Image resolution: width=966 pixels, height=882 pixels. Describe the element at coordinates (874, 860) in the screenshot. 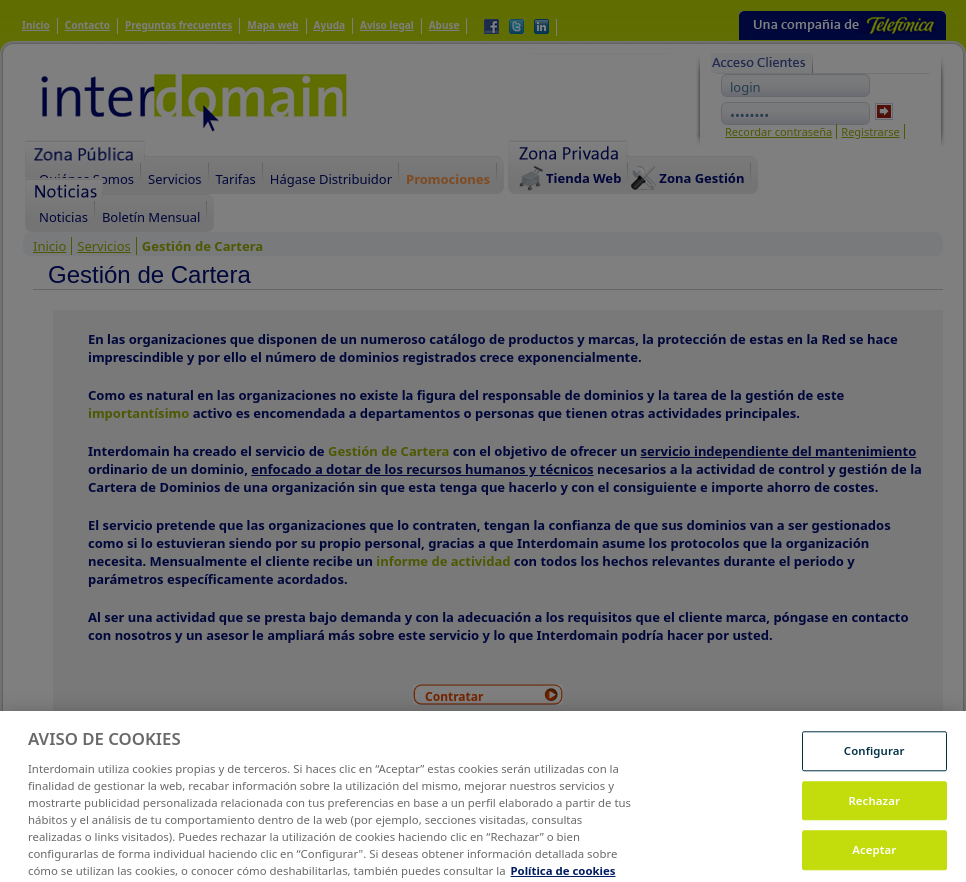

I see `Aceptar` at that location.